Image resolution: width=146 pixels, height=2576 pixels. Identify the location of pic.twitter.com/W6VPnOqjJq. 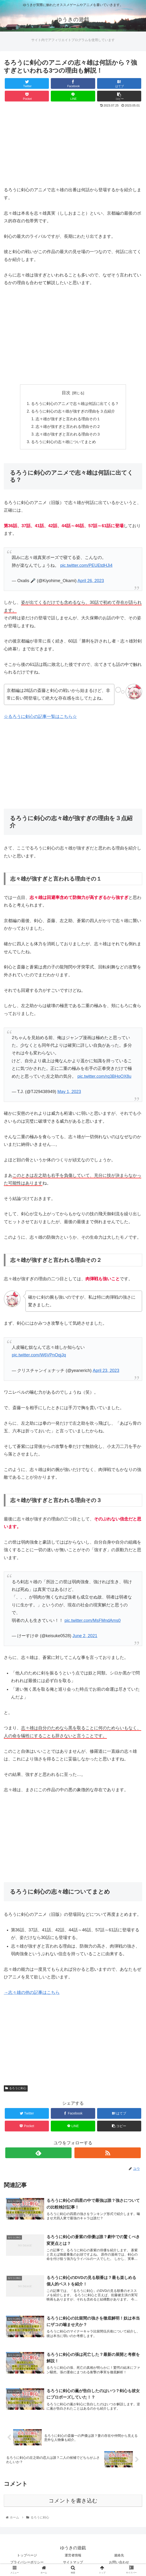
(39, 1355).